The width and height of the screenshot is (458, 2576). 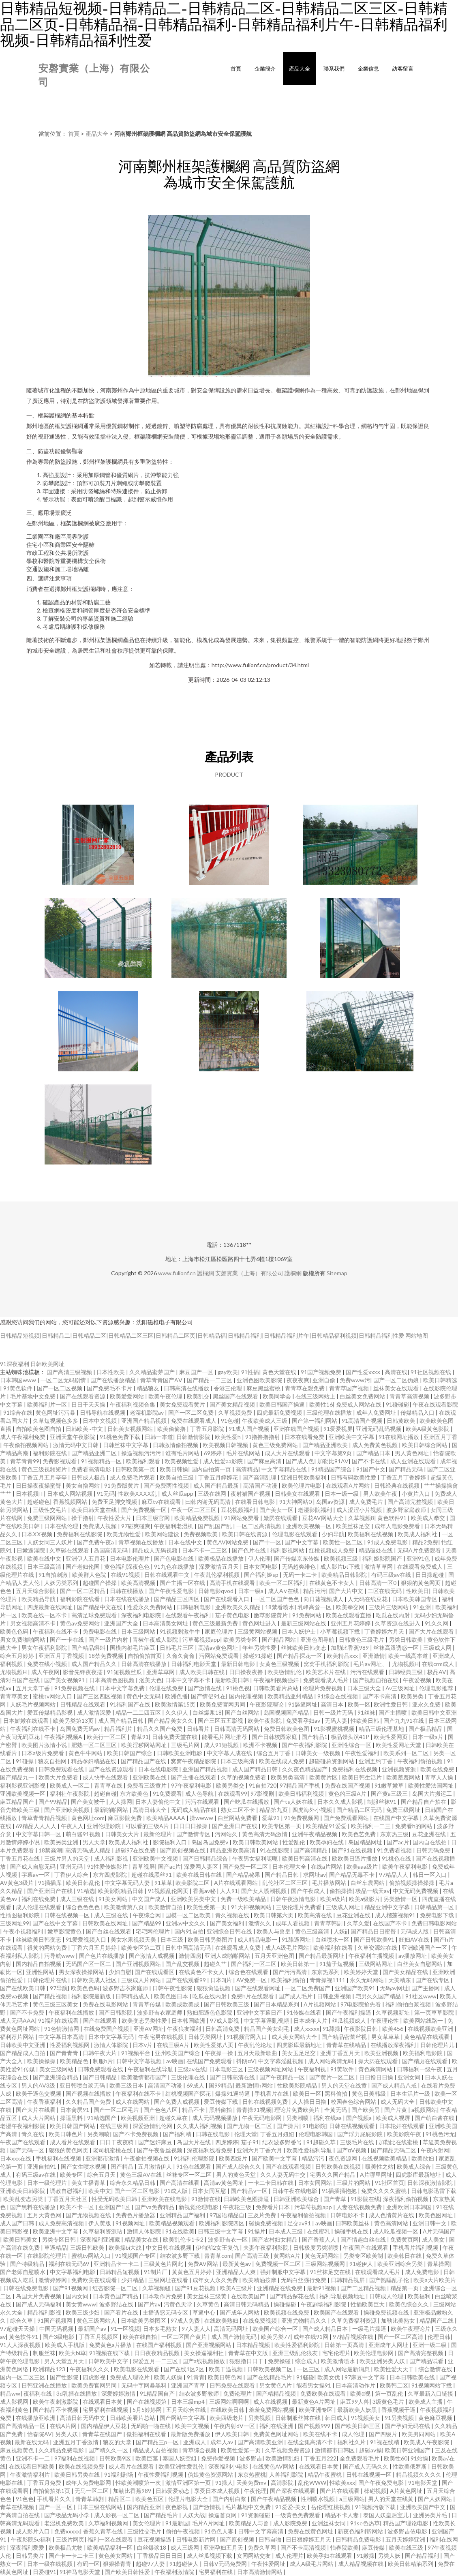 I want to click on 日本一级伦理片, so click(x=47, y=2182).